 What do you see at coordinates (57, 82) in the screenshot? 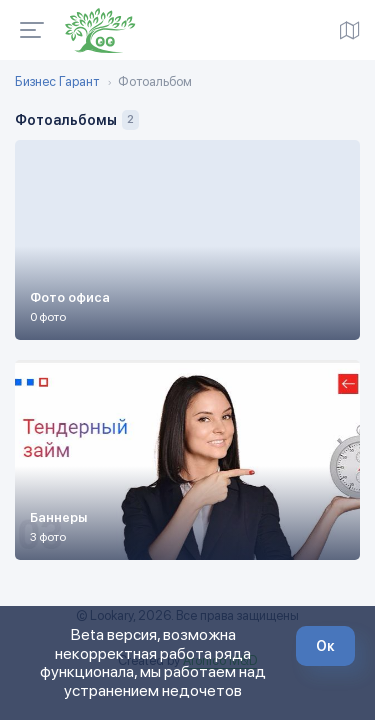
I see `Бизнес Гарант` at bounding box center [57, 82].